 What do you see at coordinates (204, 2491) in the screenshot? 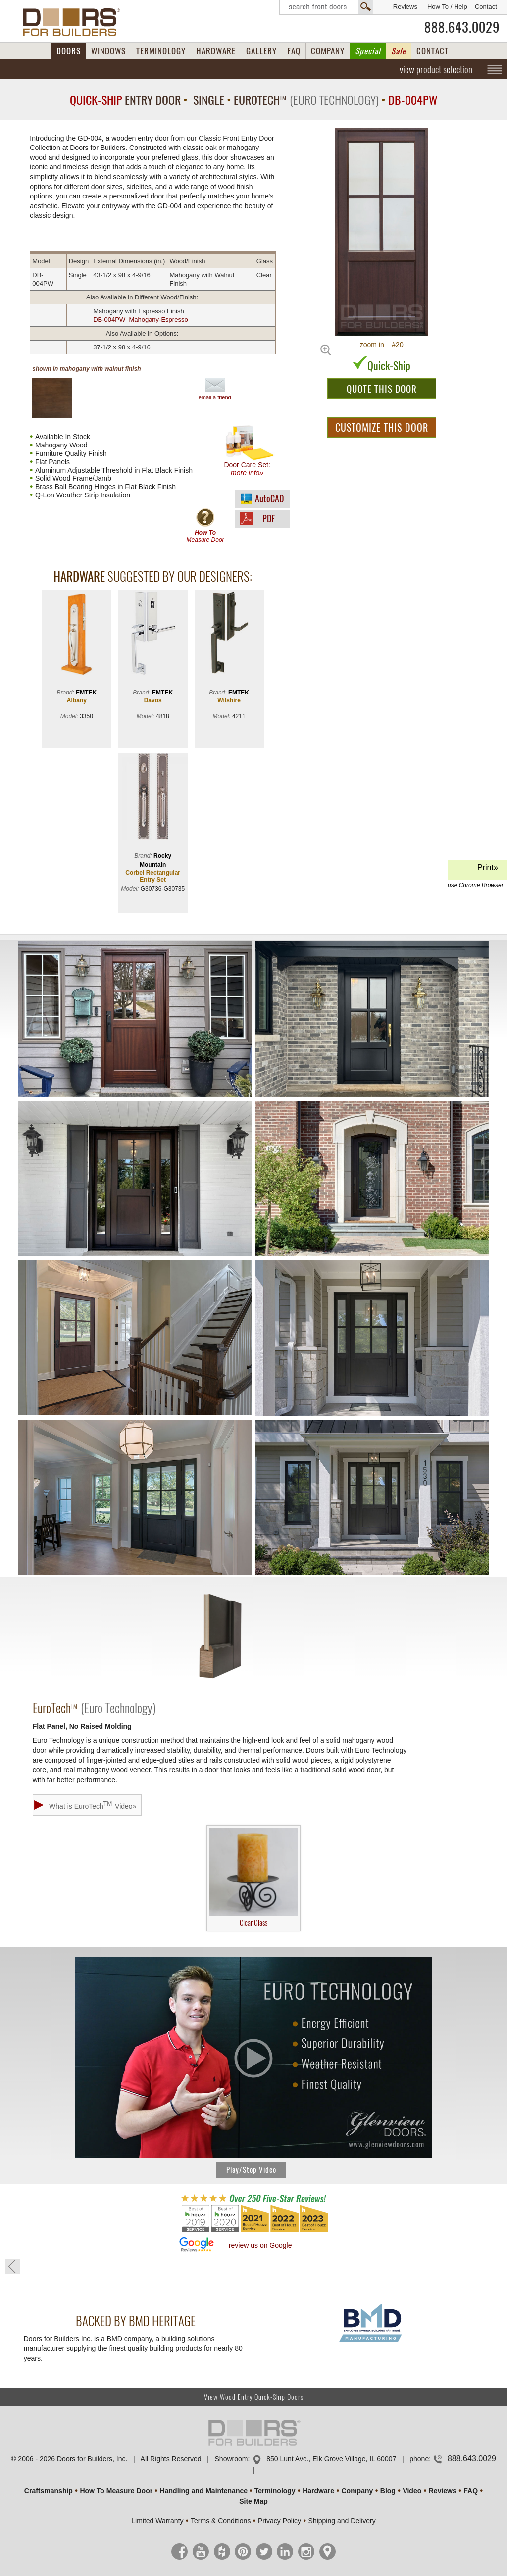
I see `Handling and Maintenance` at bounding box center [204, 2491].